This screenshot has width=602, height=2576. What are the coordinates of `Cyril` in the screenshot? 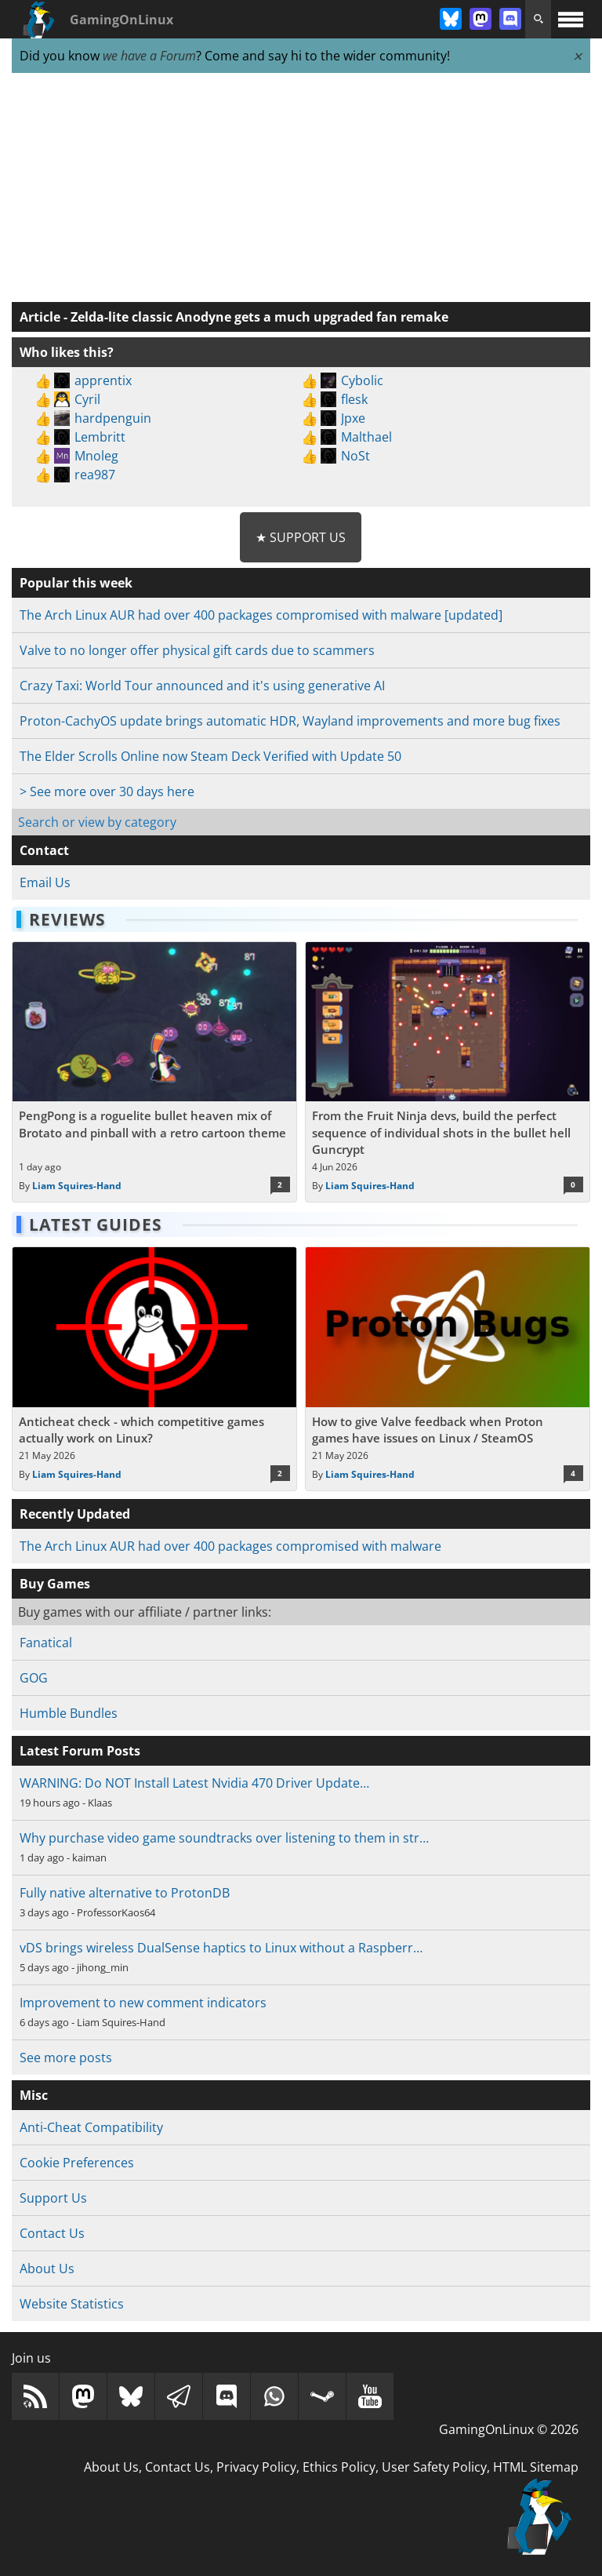 It's located at (87, 399).